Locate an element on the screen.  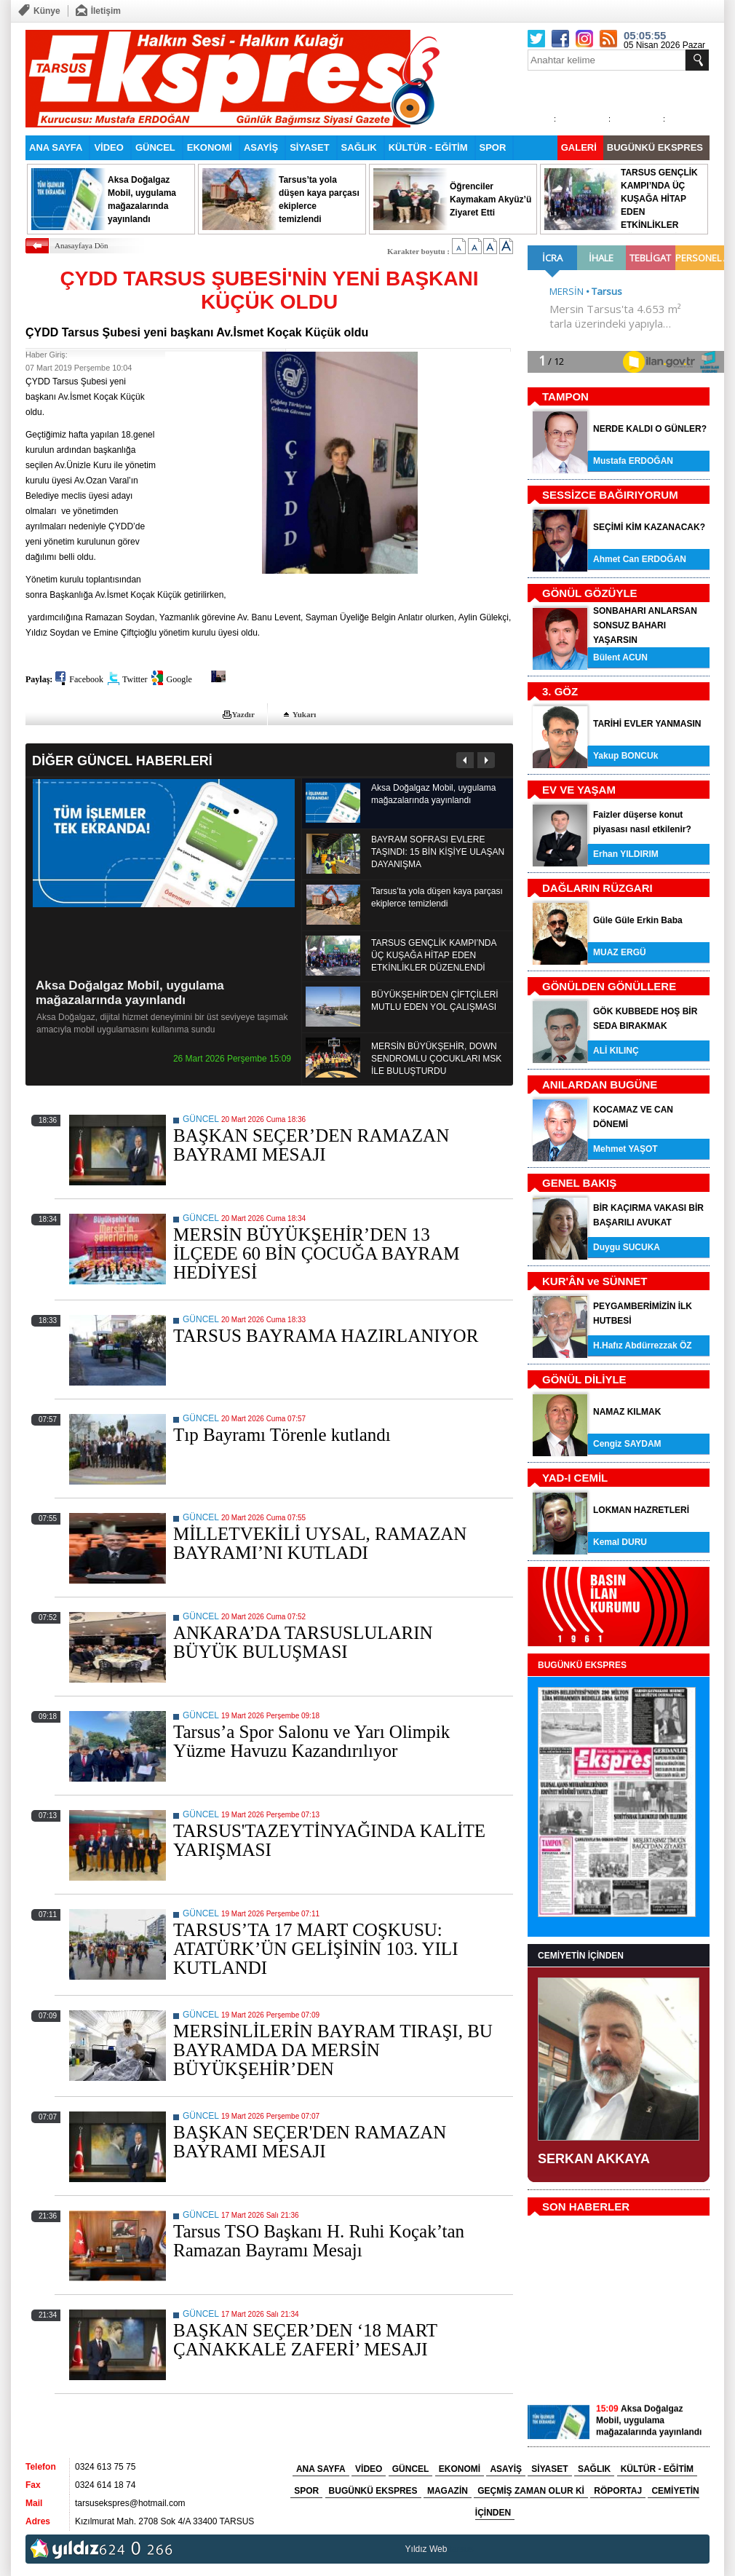
Facebook is located at coordinates (86, 679).